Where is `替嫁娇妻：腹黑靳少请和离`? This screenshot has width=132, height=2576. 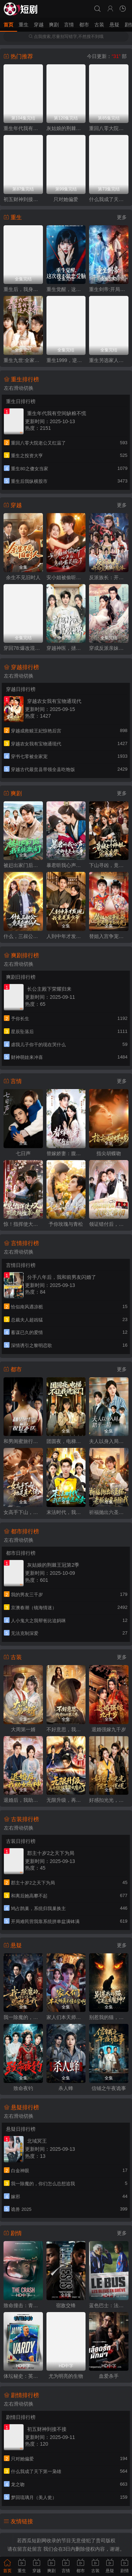
替嫁娇妻：腹黑靳少请和离 is located at coordinates (66, 1153).